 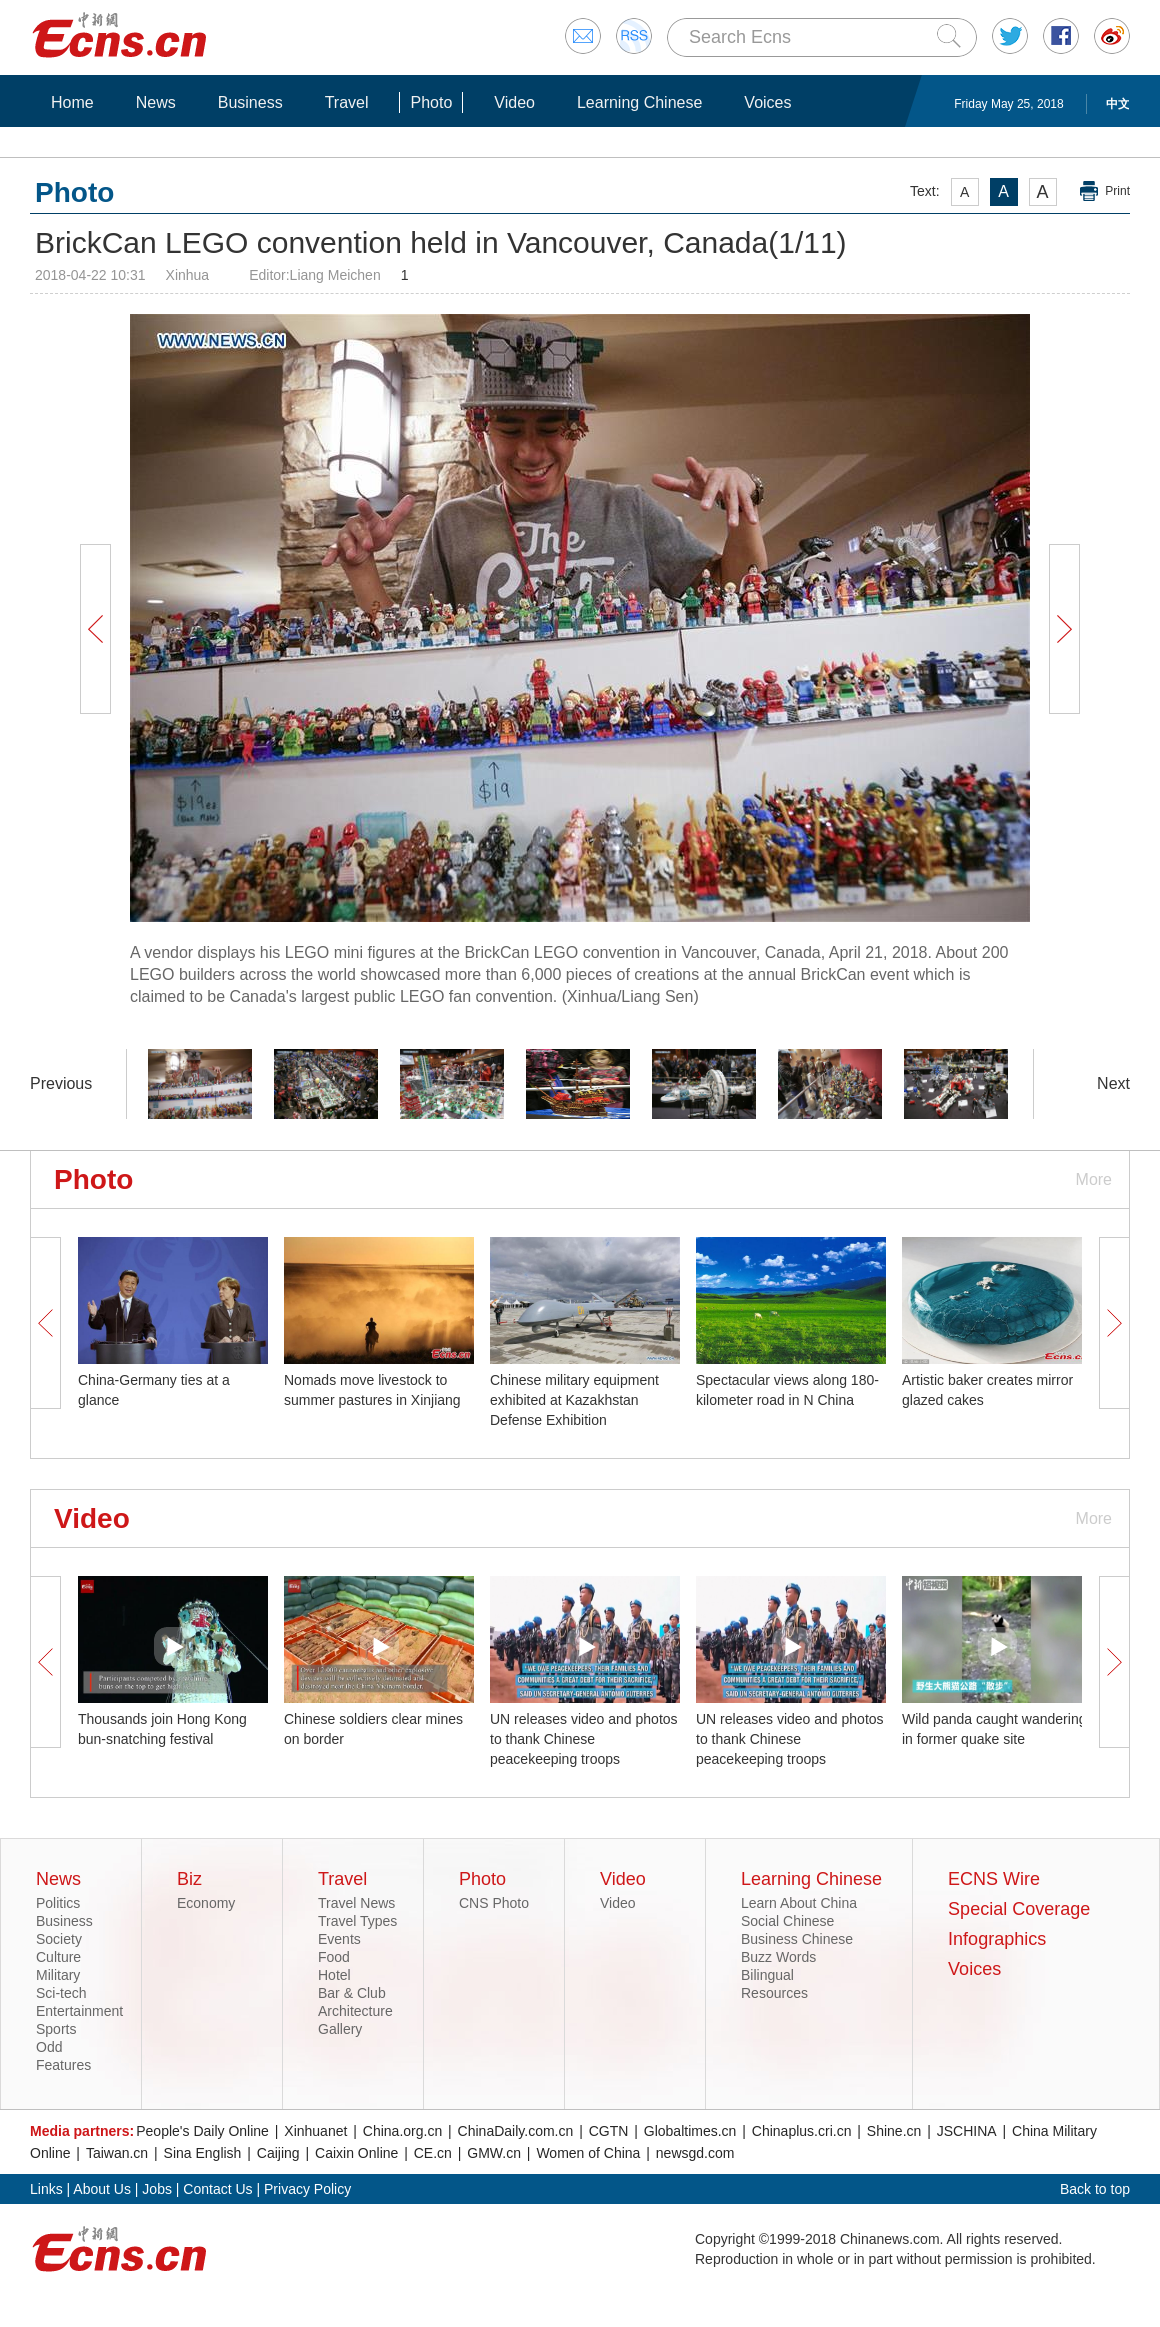 What do you see at coordinates (494, 2153) in the screenshot?
I see `GMW.cn` at bounding box center [494, 2153].